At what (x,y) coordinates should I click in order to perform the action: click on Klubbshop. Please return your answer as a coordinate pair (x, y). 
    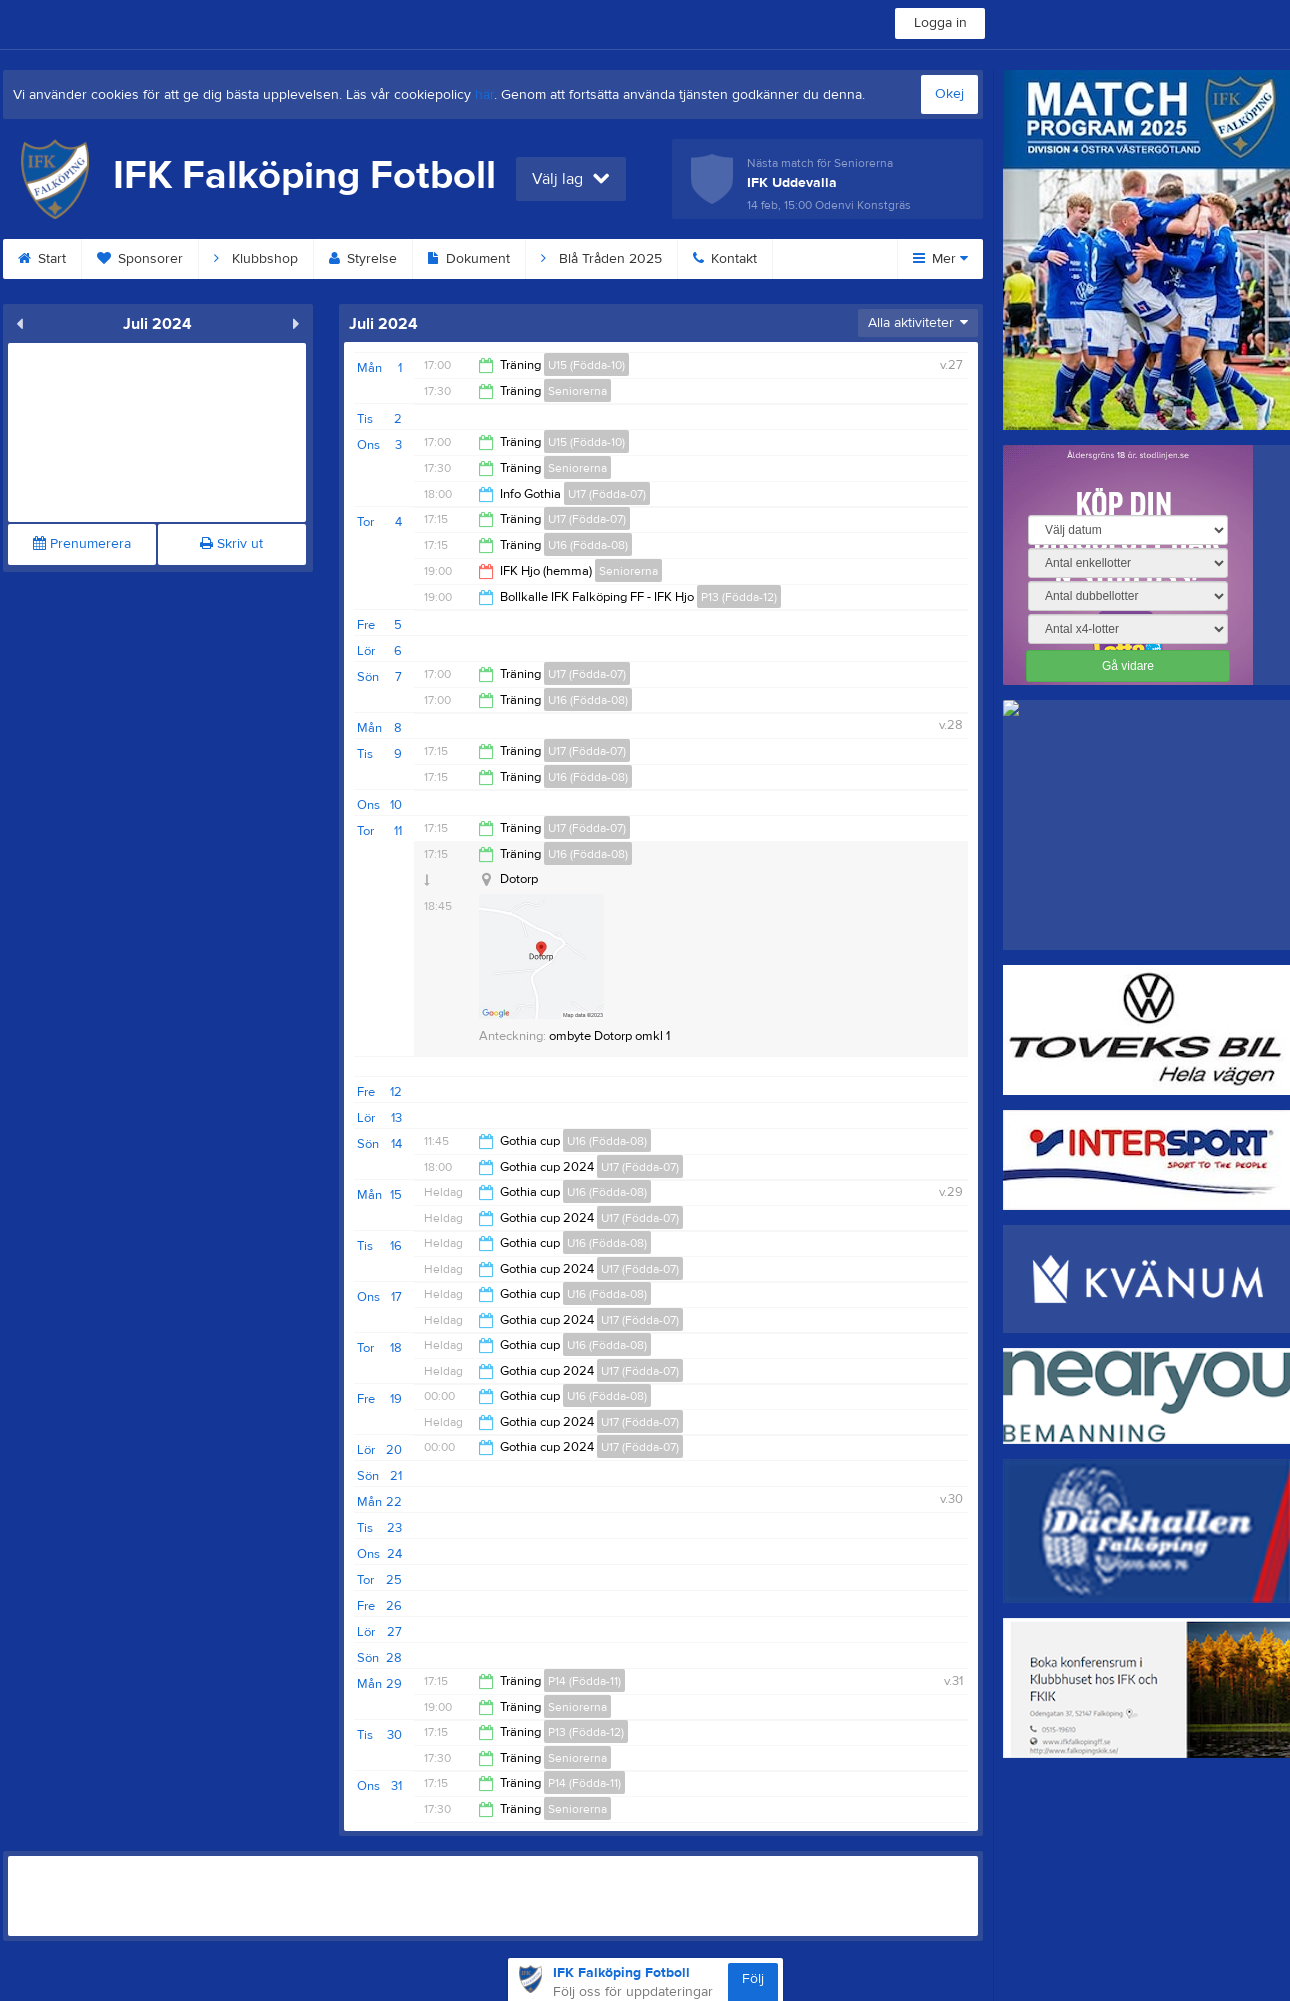
    Looking at the image, I should click on (256, 259).